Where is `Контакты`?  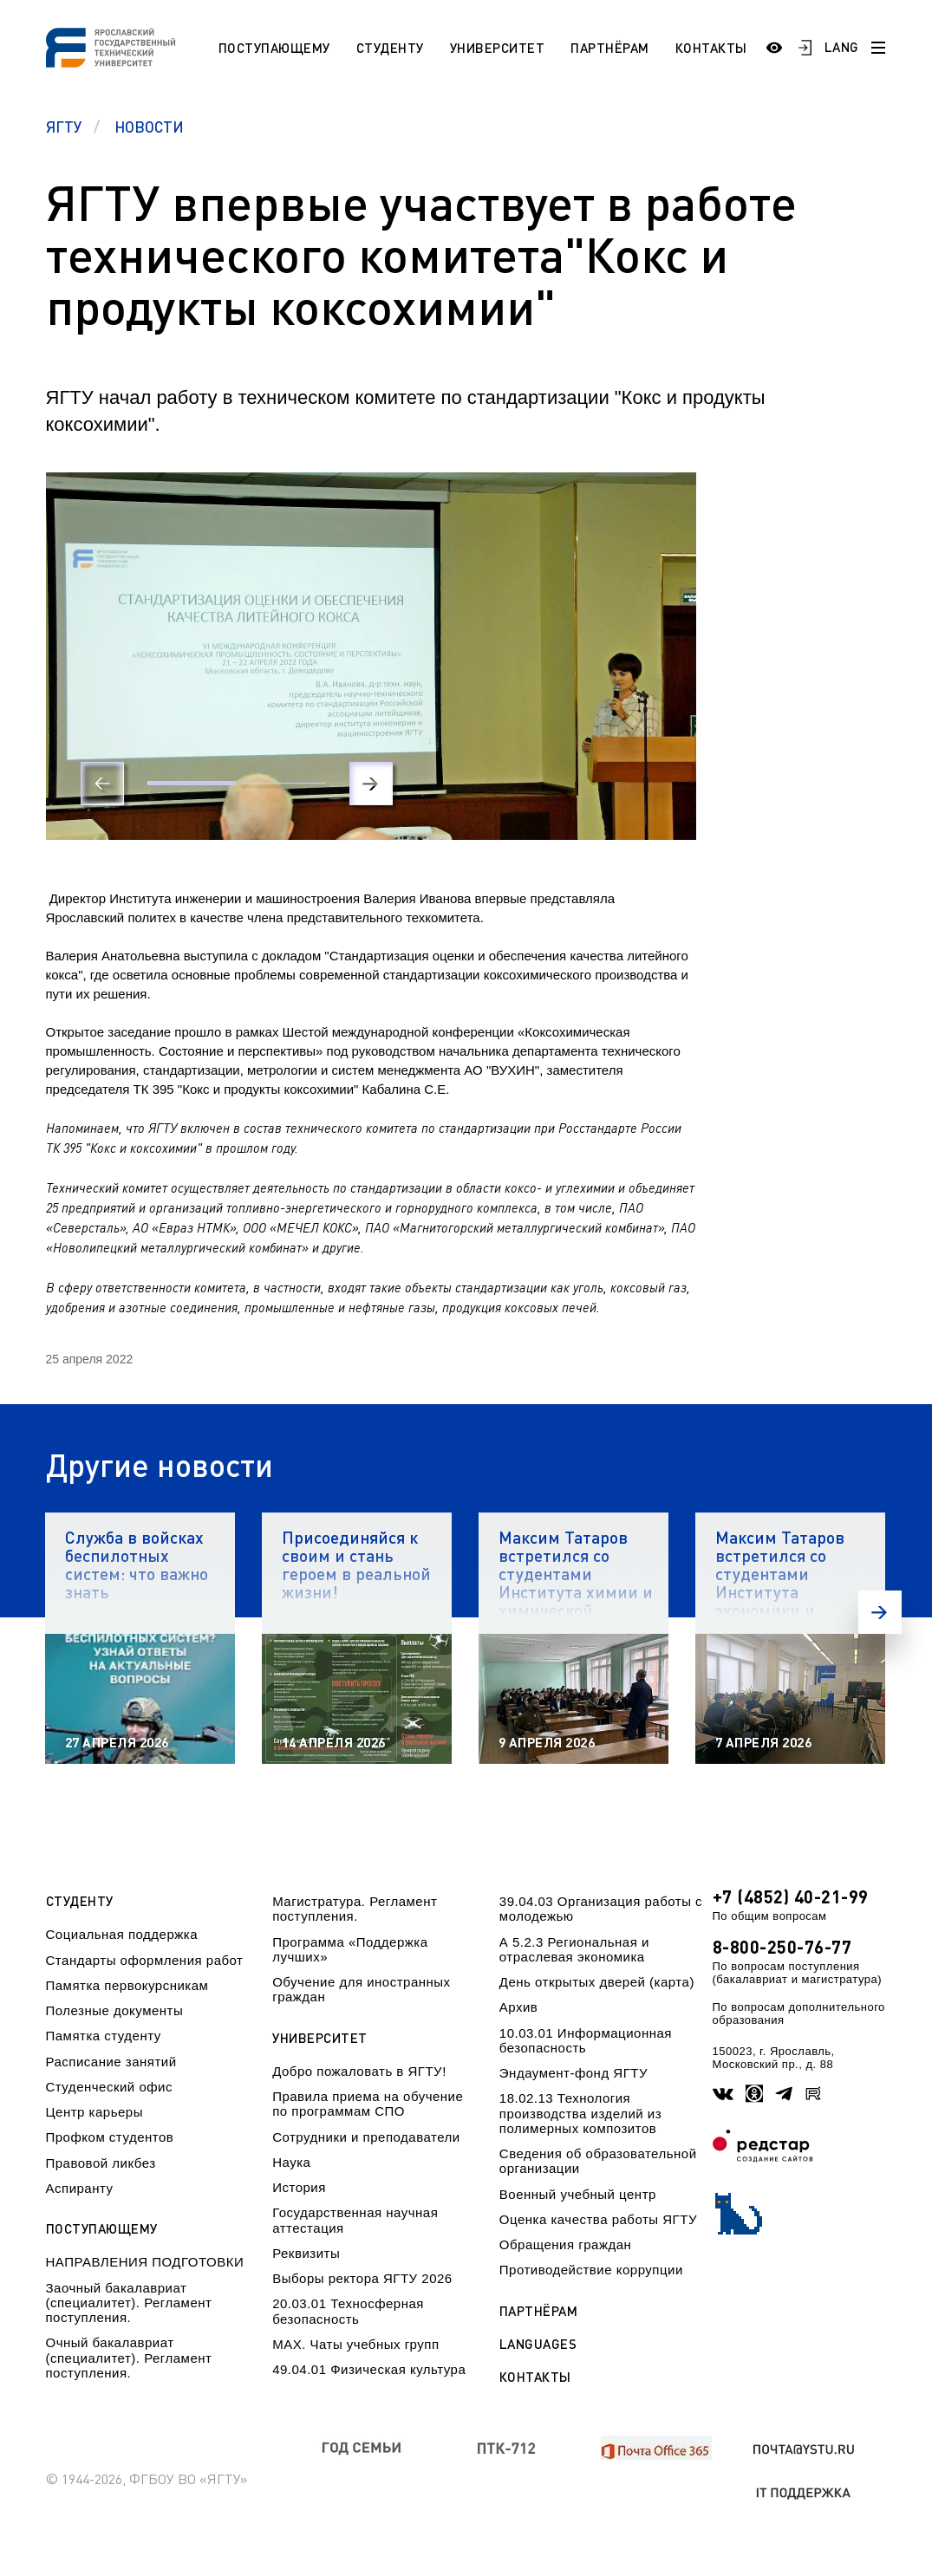
Контакты is located at coordinates (711, 47).